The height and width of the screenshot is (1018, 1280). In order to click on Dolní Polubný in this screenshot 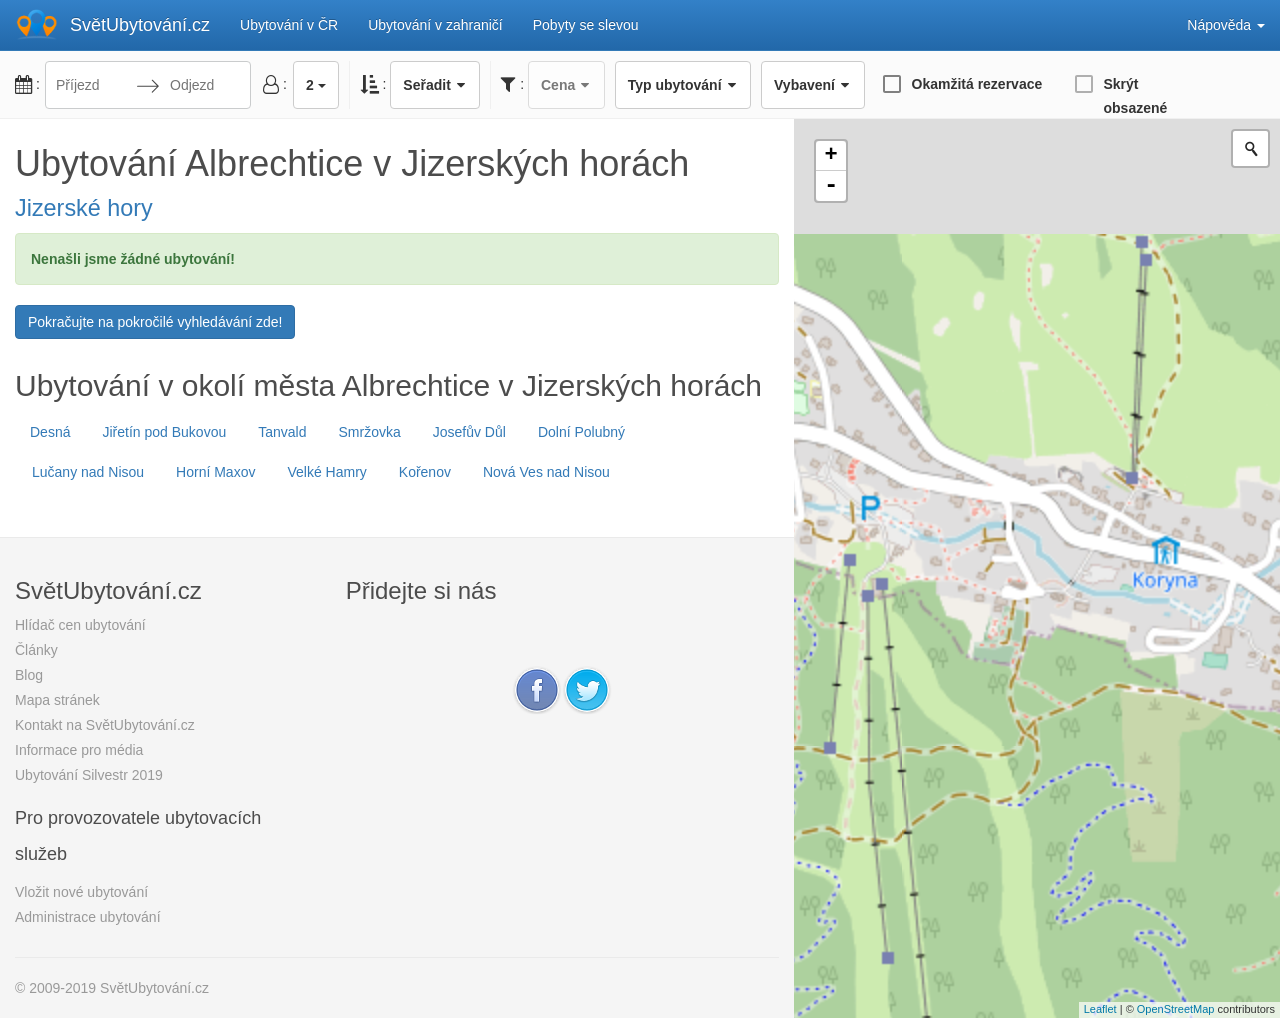, I will do `click(581, 432)`.